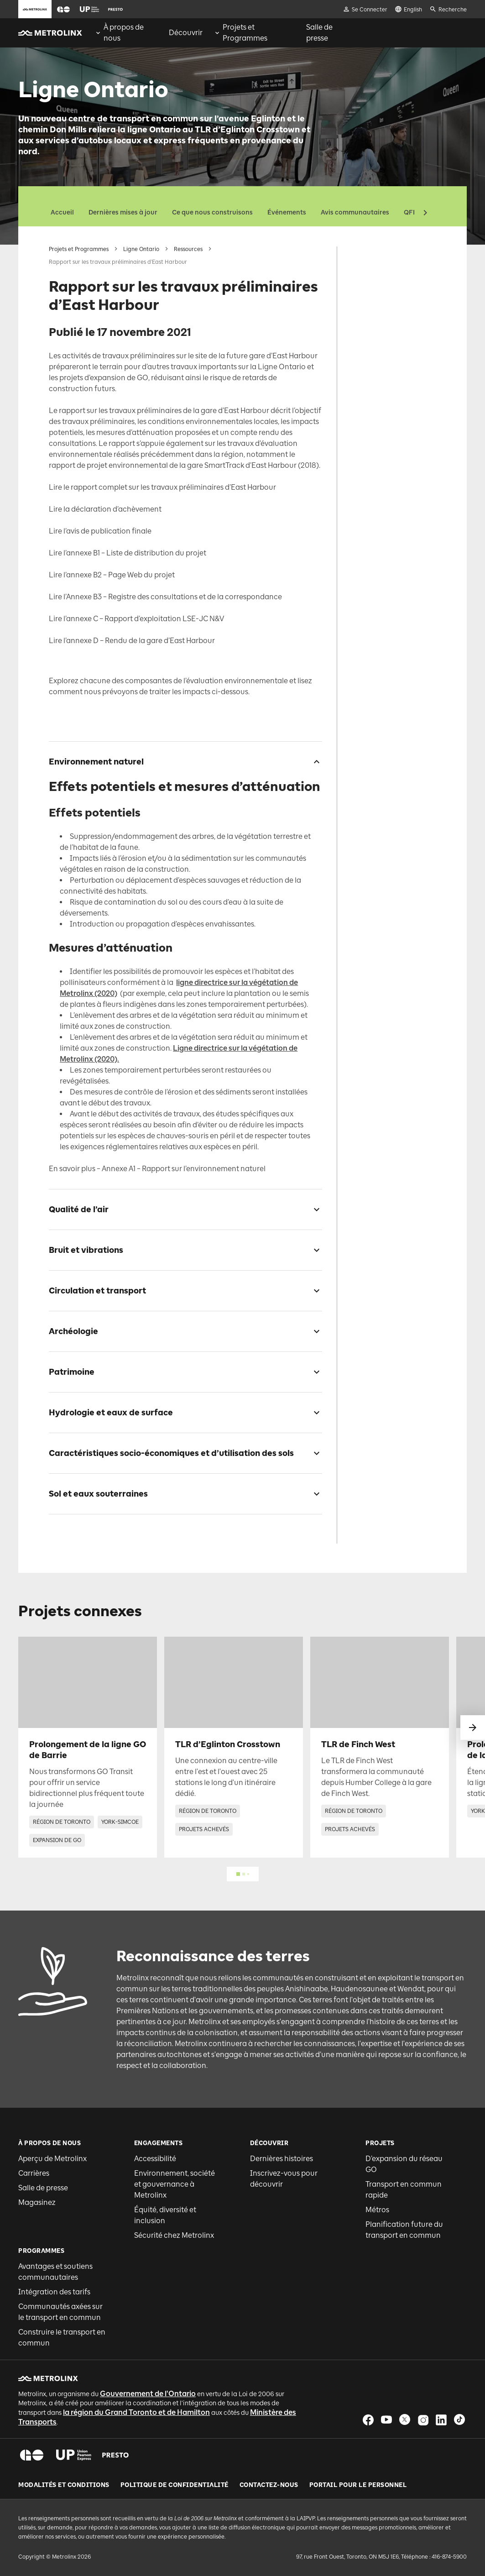 This screenshot has width=485, height=2576. I want to click on Dernières mises à jour, so click(123, 212).